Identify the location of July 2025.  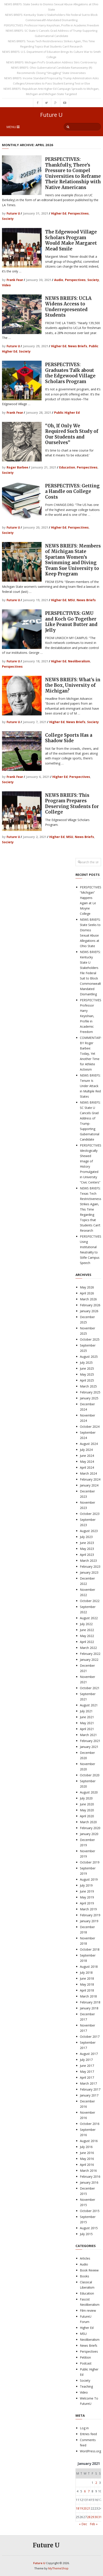
(86, 1362).